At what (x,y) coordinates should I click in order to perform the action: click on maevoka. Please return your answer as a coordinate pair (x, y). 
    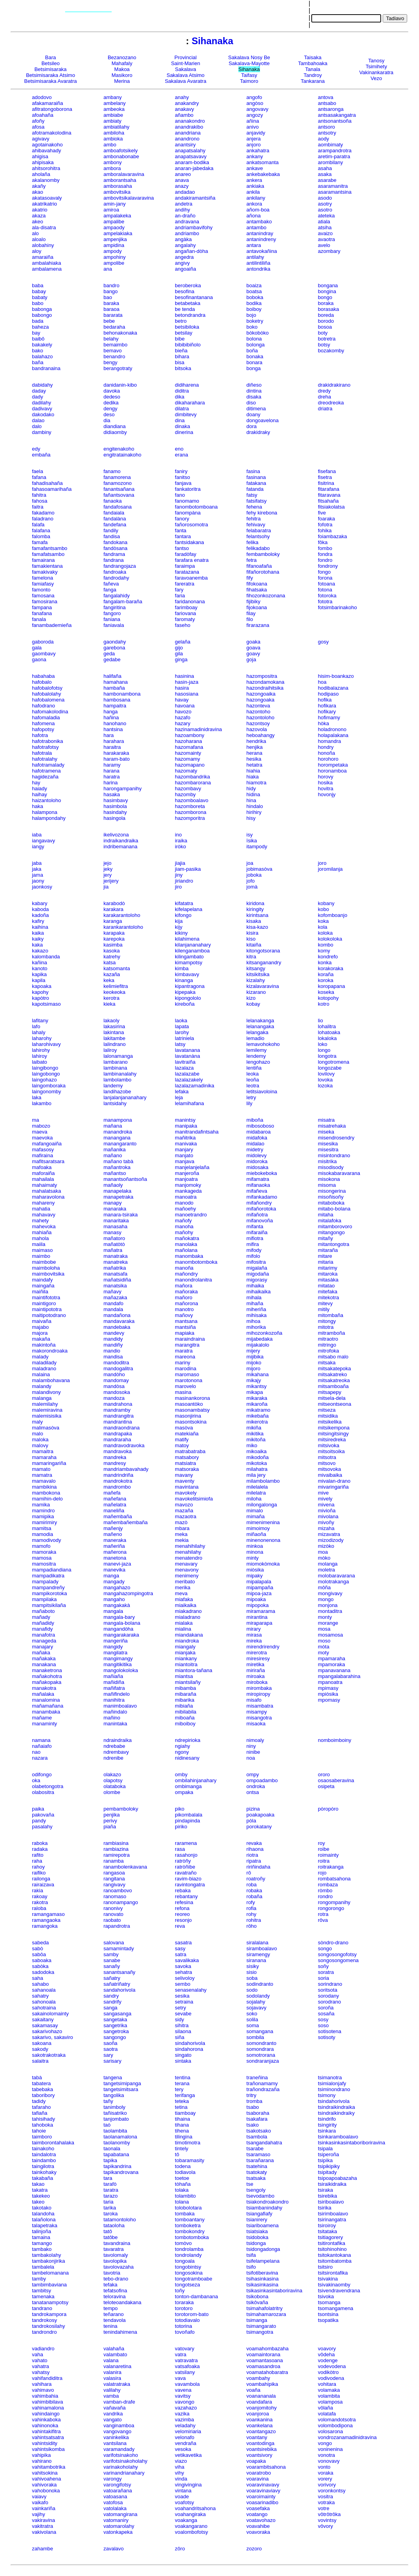
    Looking at the image, I should click on (42, 1138).